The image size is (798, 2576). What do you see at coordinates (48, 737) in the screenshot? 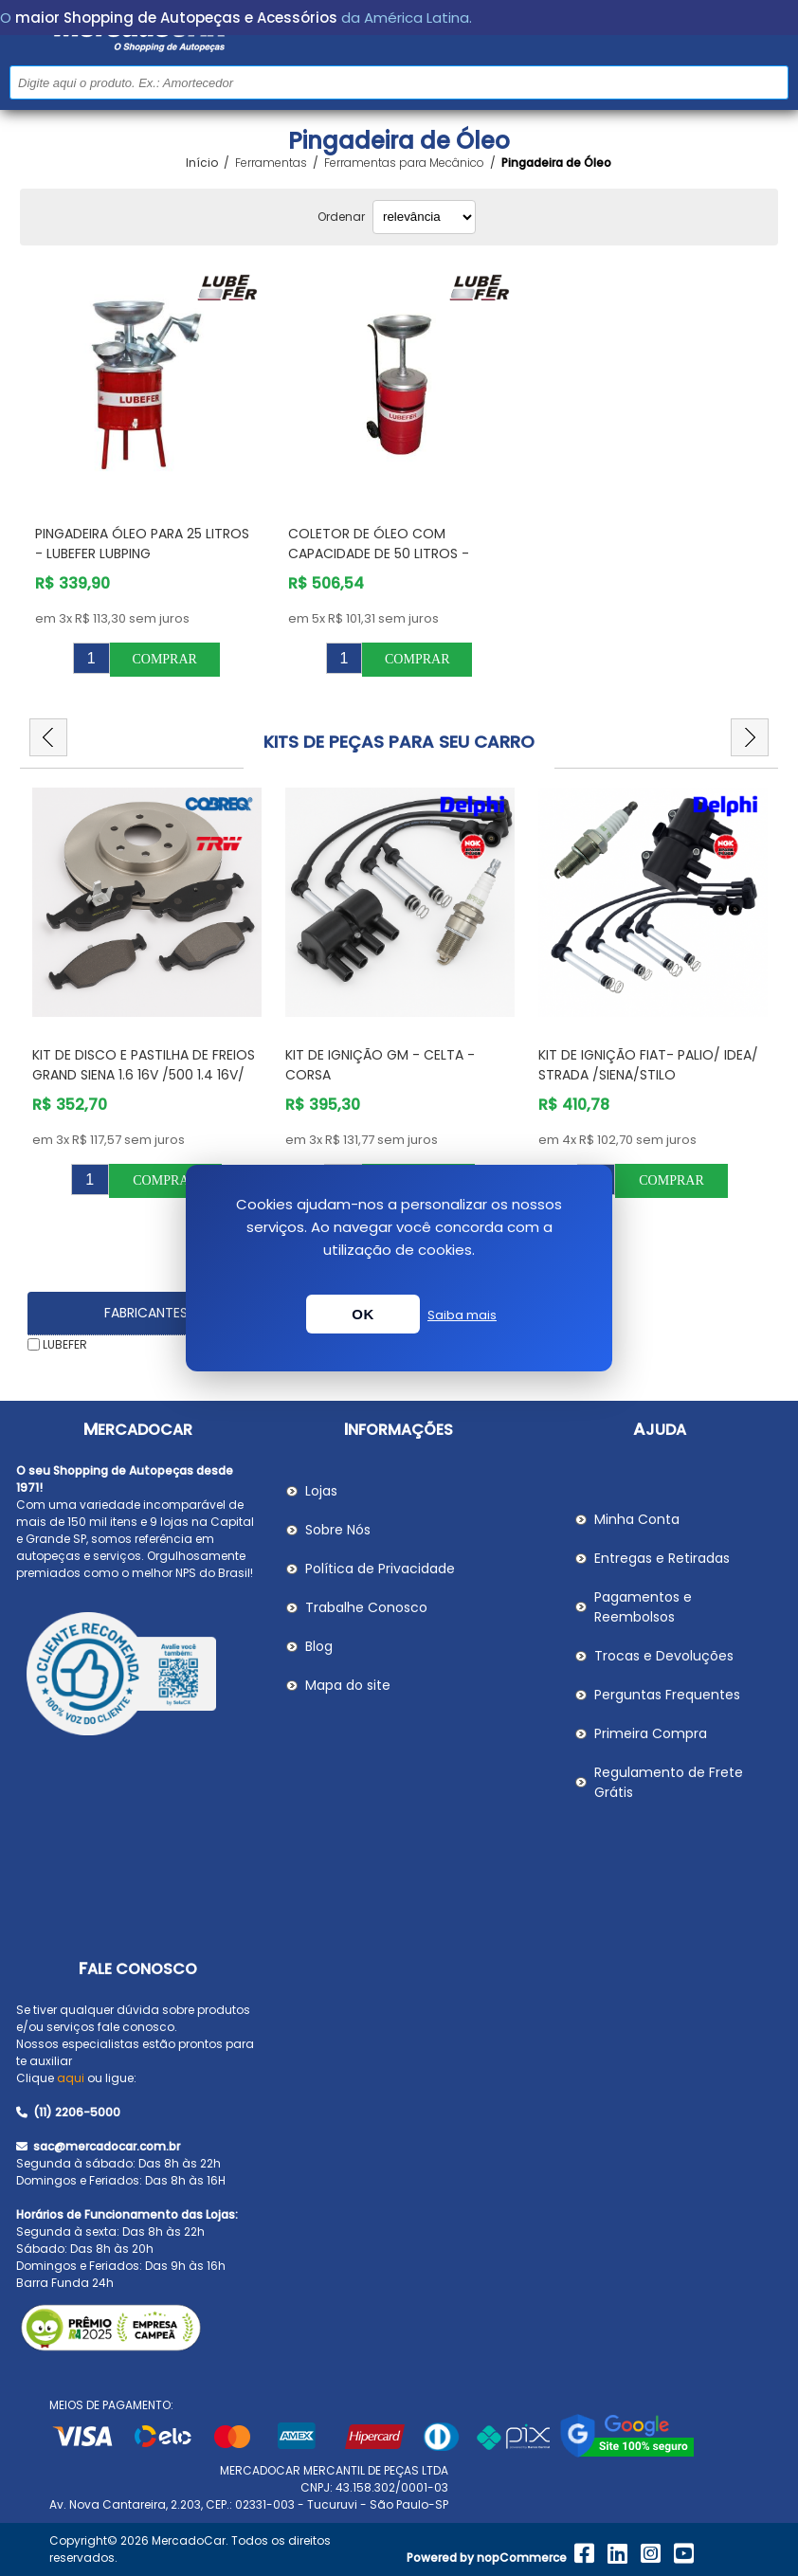
I see `Previous [button]` at bounding box center [48, 737].